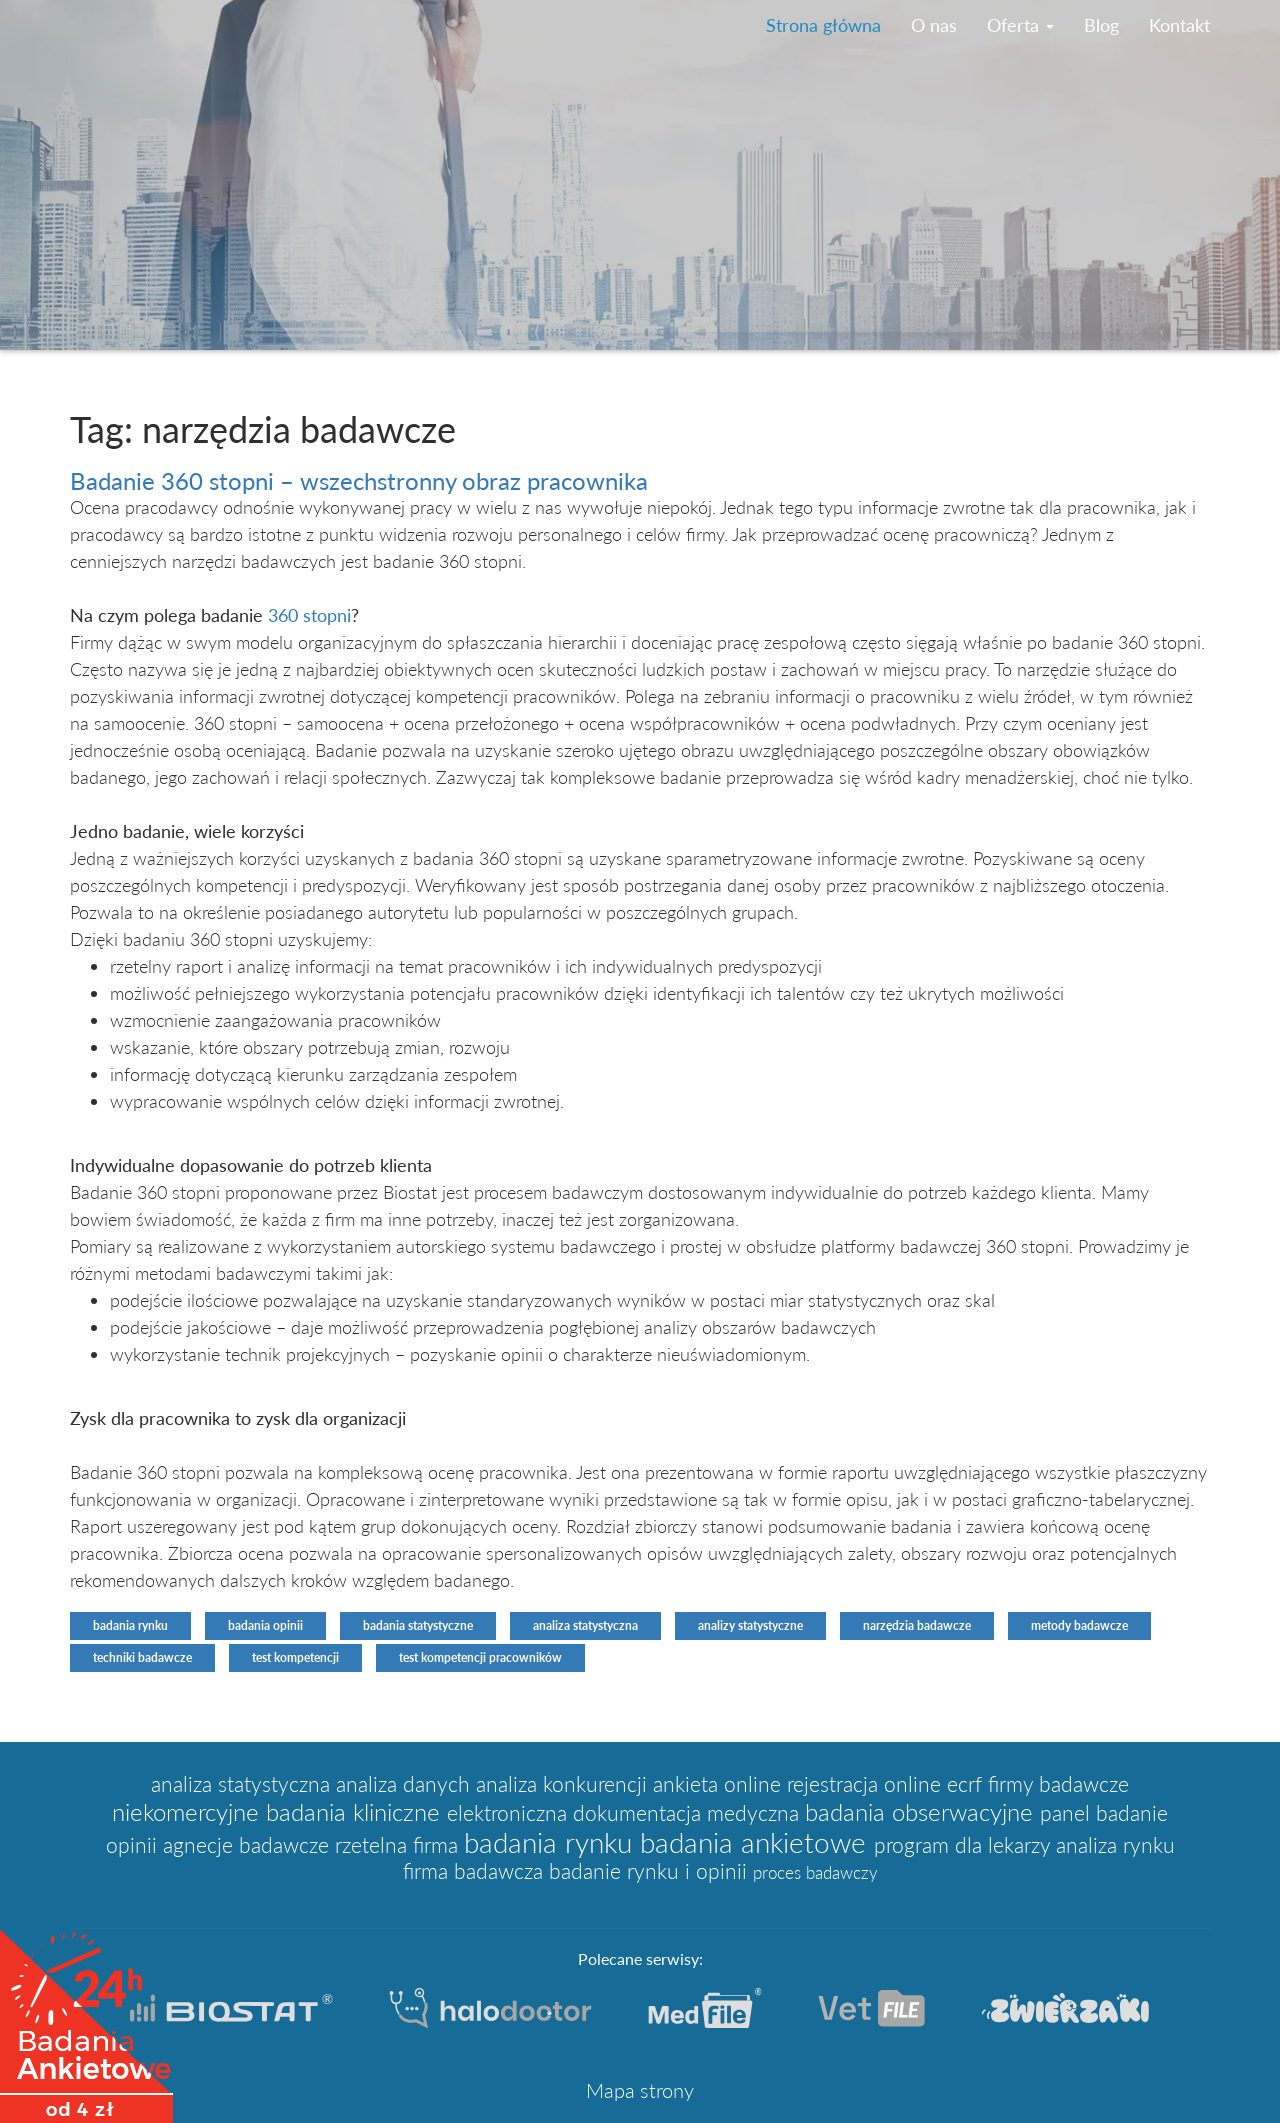  Describe the element at coordinates (564, 1784) in the screenshot. I see `analiza konkurencji` at that location.